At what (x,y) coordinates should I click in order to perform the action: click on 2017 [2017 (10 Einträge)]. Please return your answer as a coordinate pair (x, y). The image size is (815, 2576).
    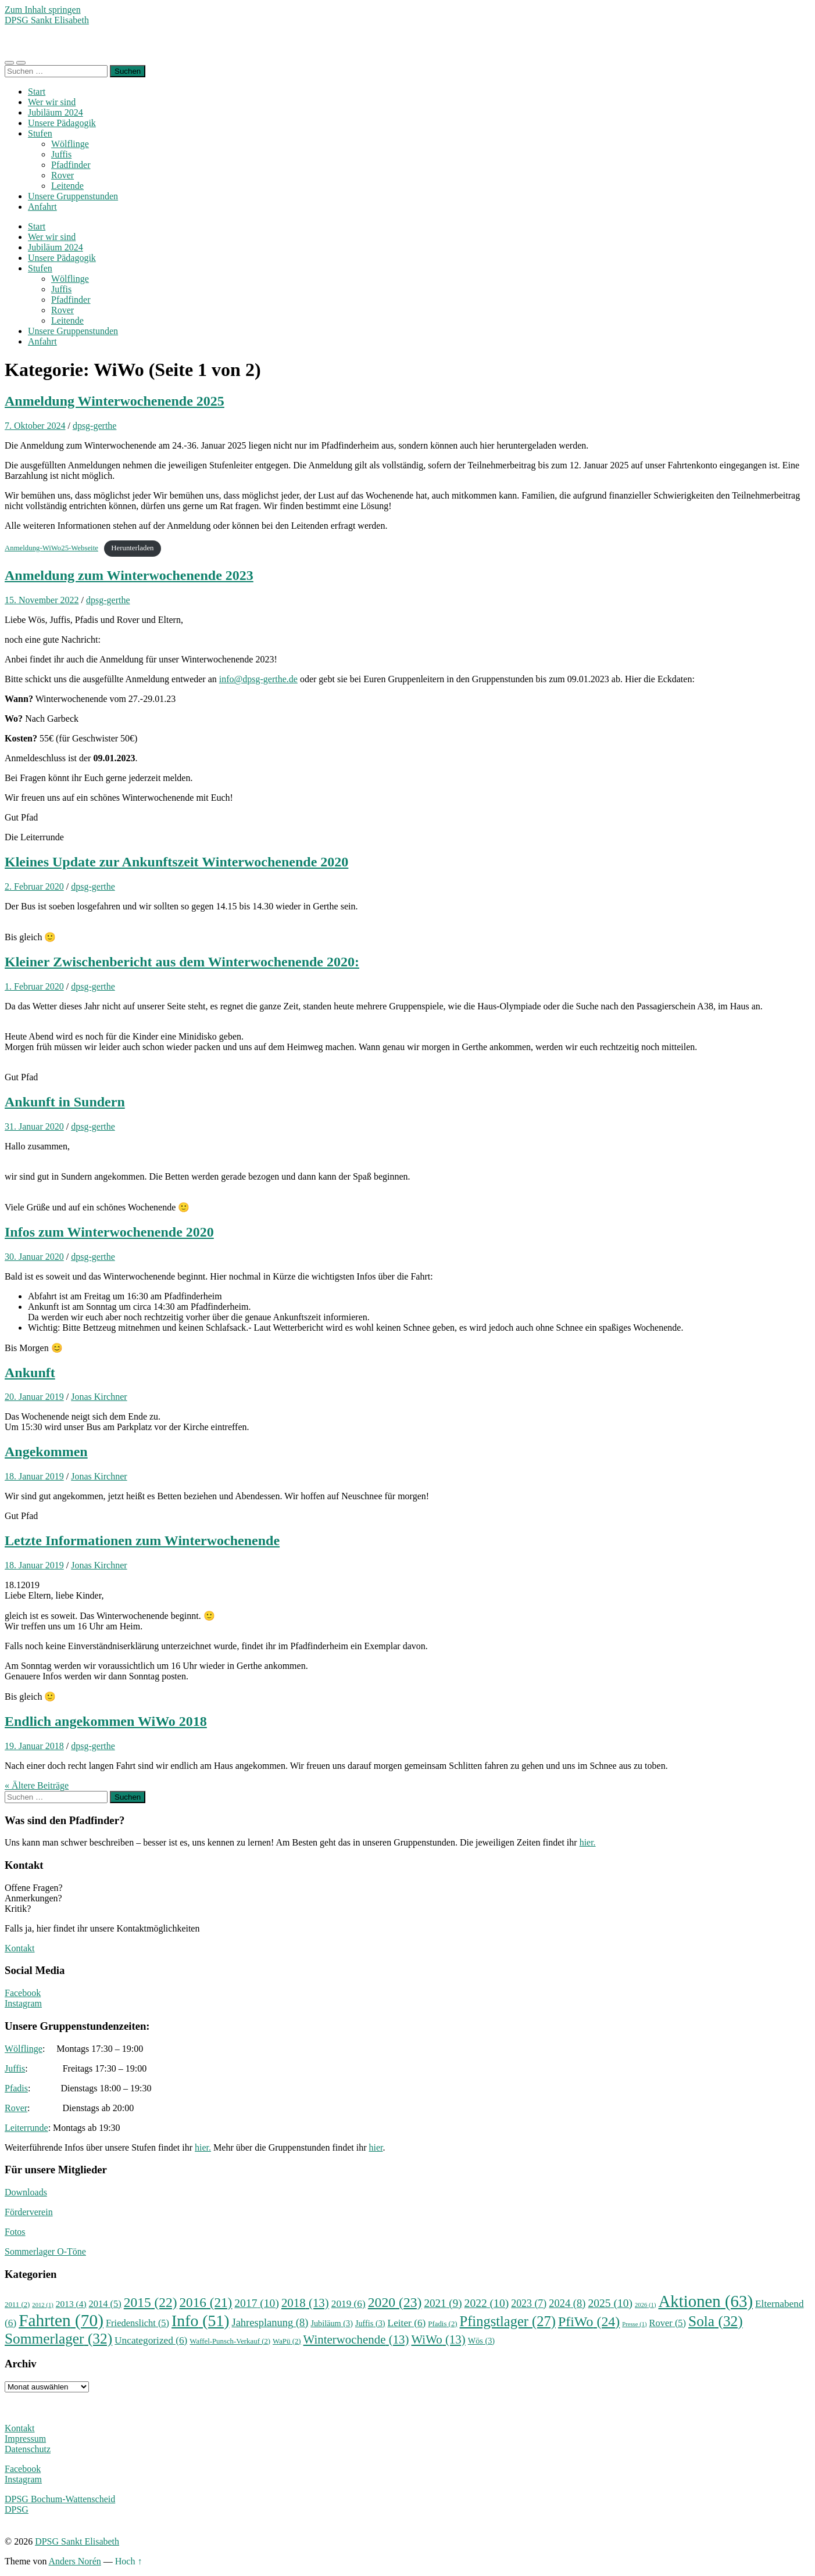
    Looking at the image, I should click on (256, 2303).